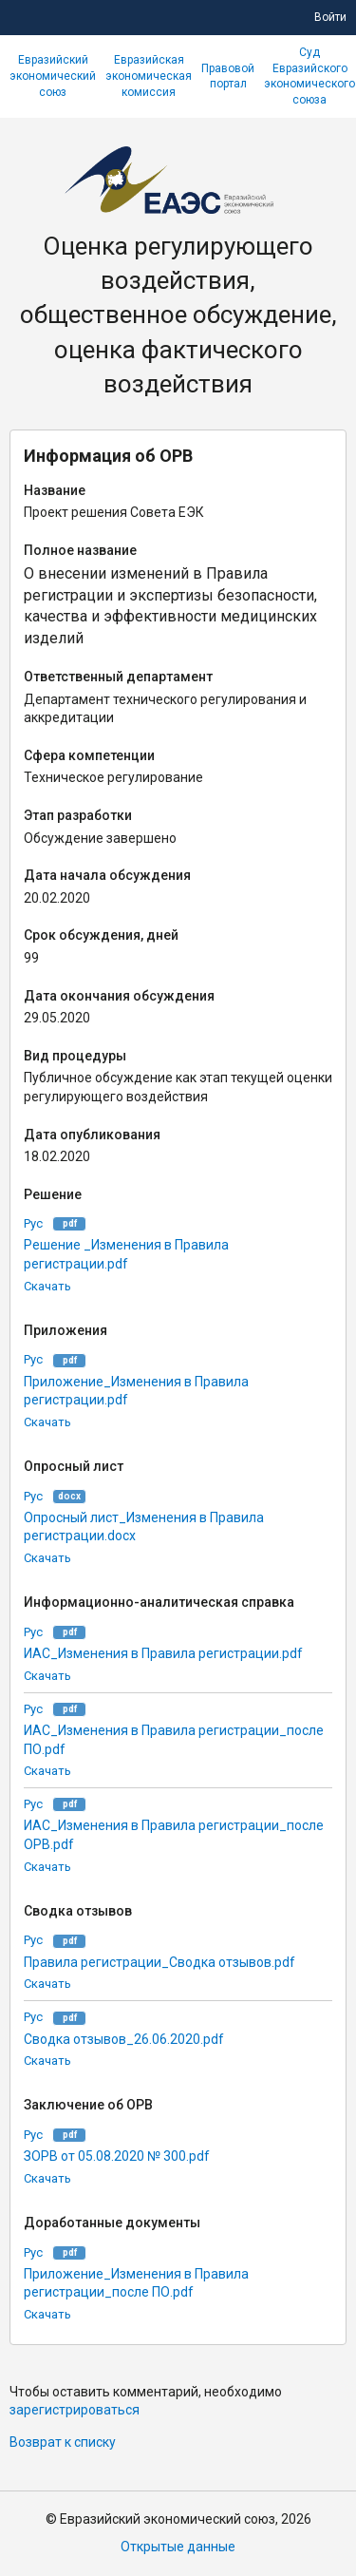 This screenshot has width=356, height=2576. What do you see at coordinates (227, 76) in the screenshot?
I see `Правовой портал` at bounding box center [227, 76].